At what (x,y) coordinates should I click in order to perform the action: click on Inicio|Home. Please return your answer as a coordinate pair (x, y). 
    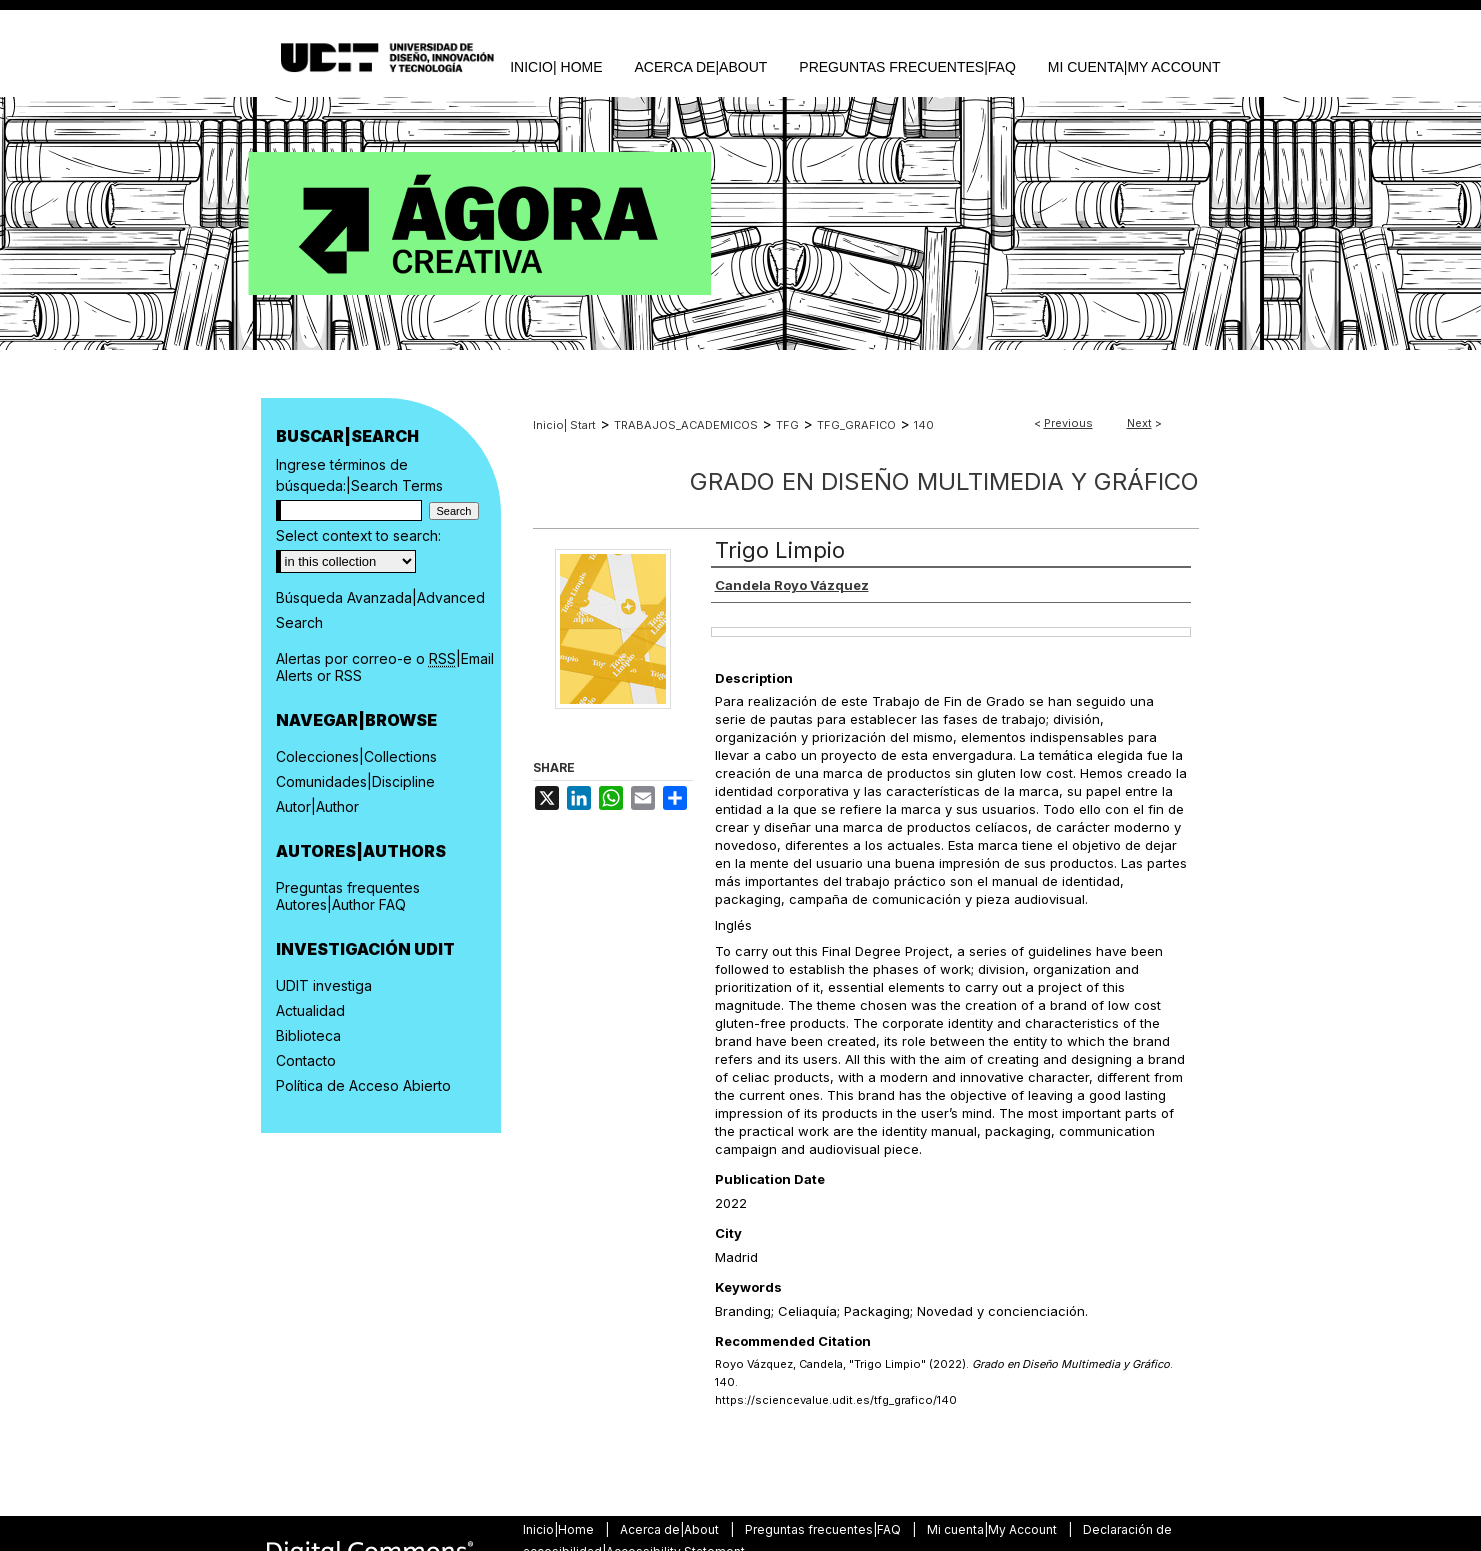
    Looking at the image, I should click on (560, 1529).